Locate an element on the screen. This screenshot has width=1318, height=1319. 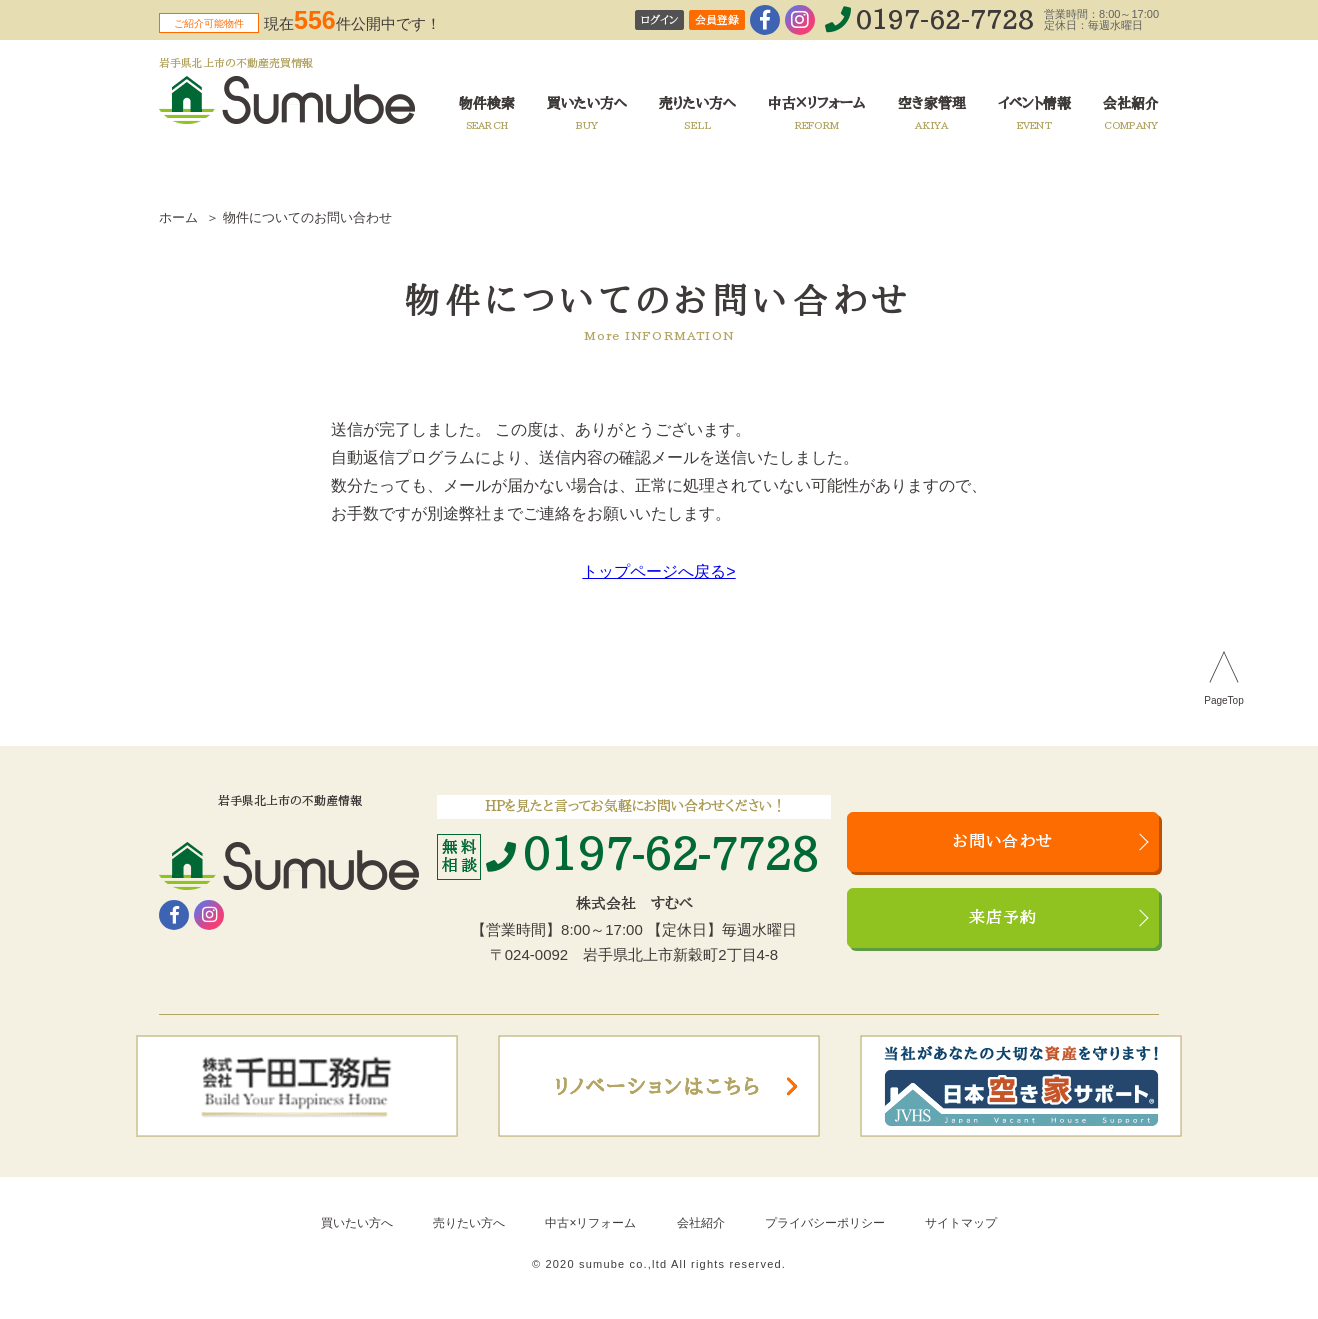
中古×リフォーム is located at coordinates (590, 1223).